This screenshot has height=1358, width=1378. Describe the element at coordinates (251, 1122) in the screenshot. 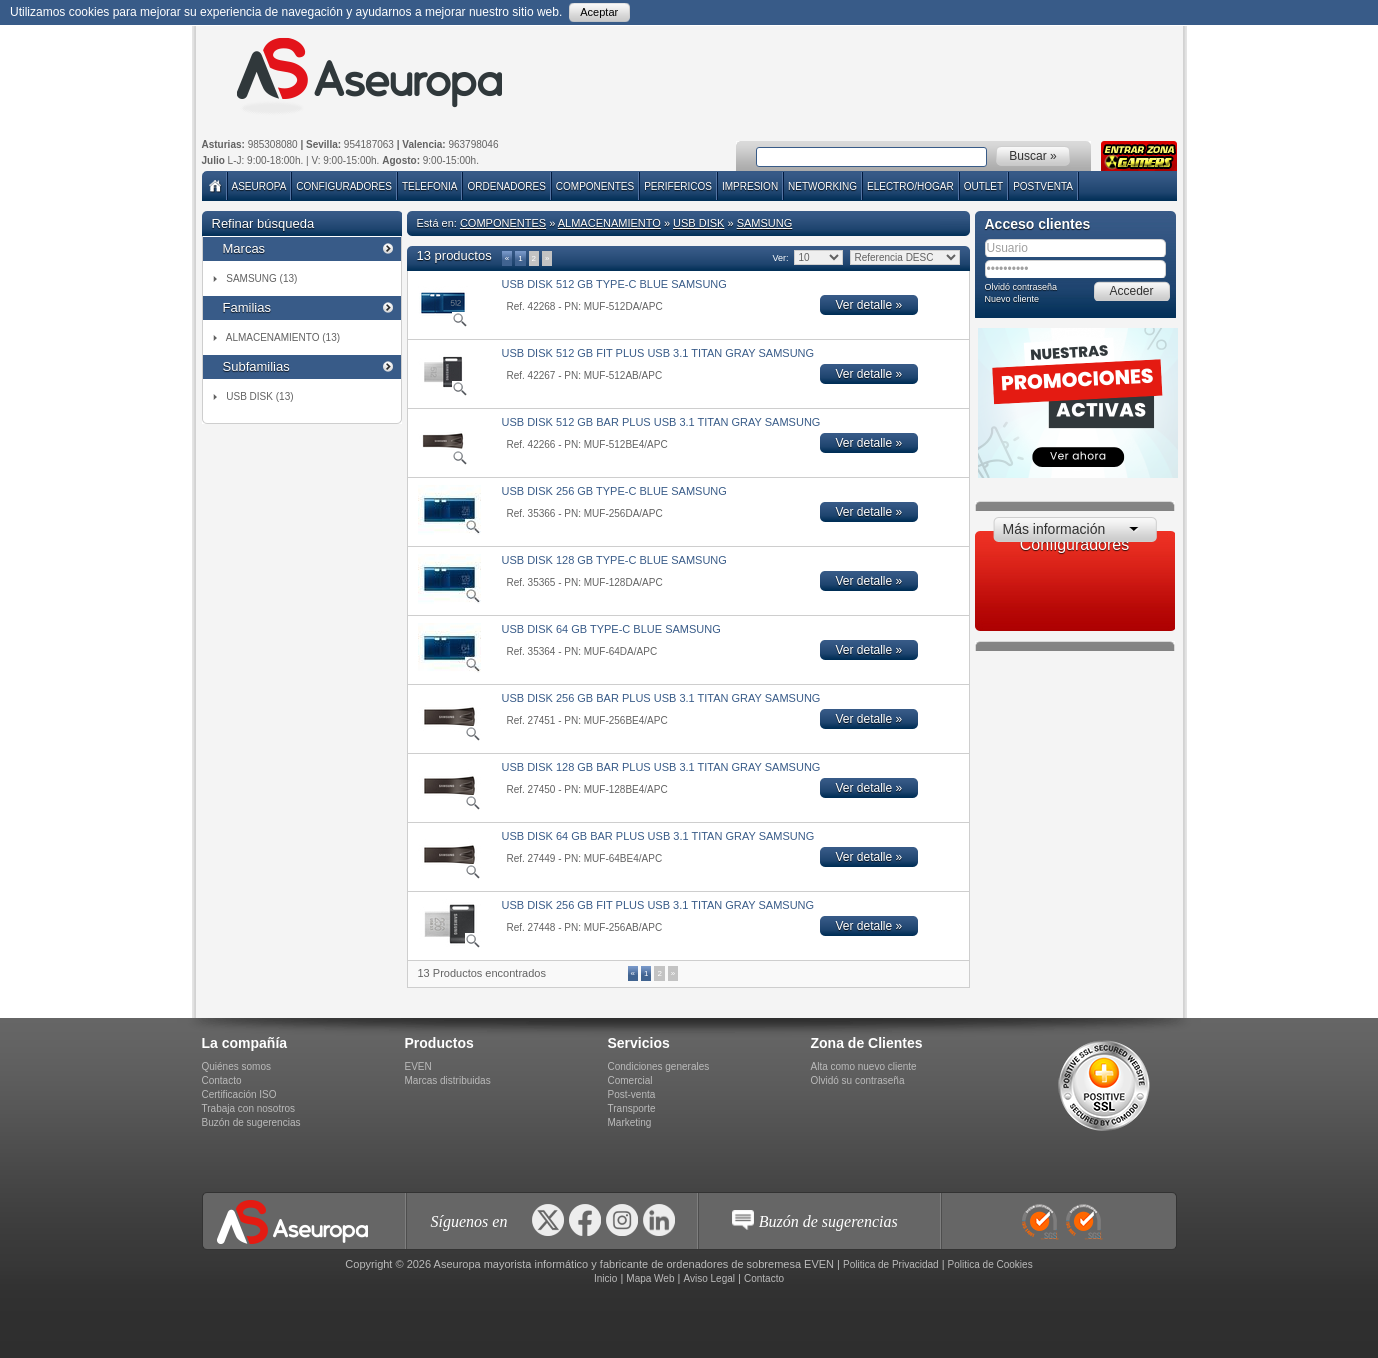

I see `Buzón de sugerencias` at that location.